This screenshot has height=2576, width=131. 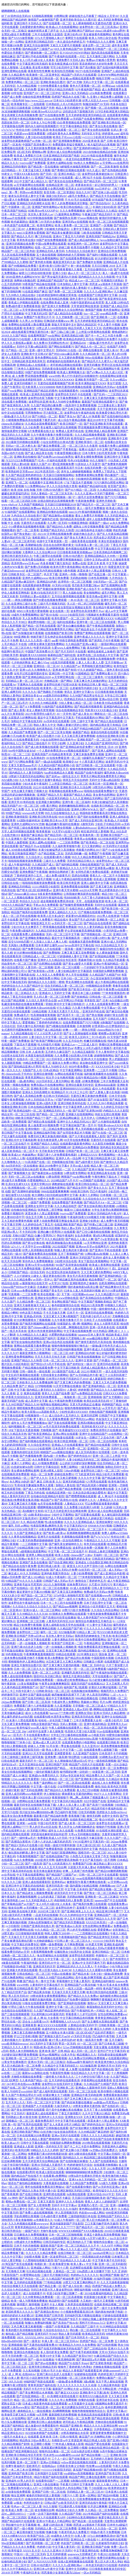 I want to click on 日日麻批永久免费视频播放, so click(x=30, y=2234).